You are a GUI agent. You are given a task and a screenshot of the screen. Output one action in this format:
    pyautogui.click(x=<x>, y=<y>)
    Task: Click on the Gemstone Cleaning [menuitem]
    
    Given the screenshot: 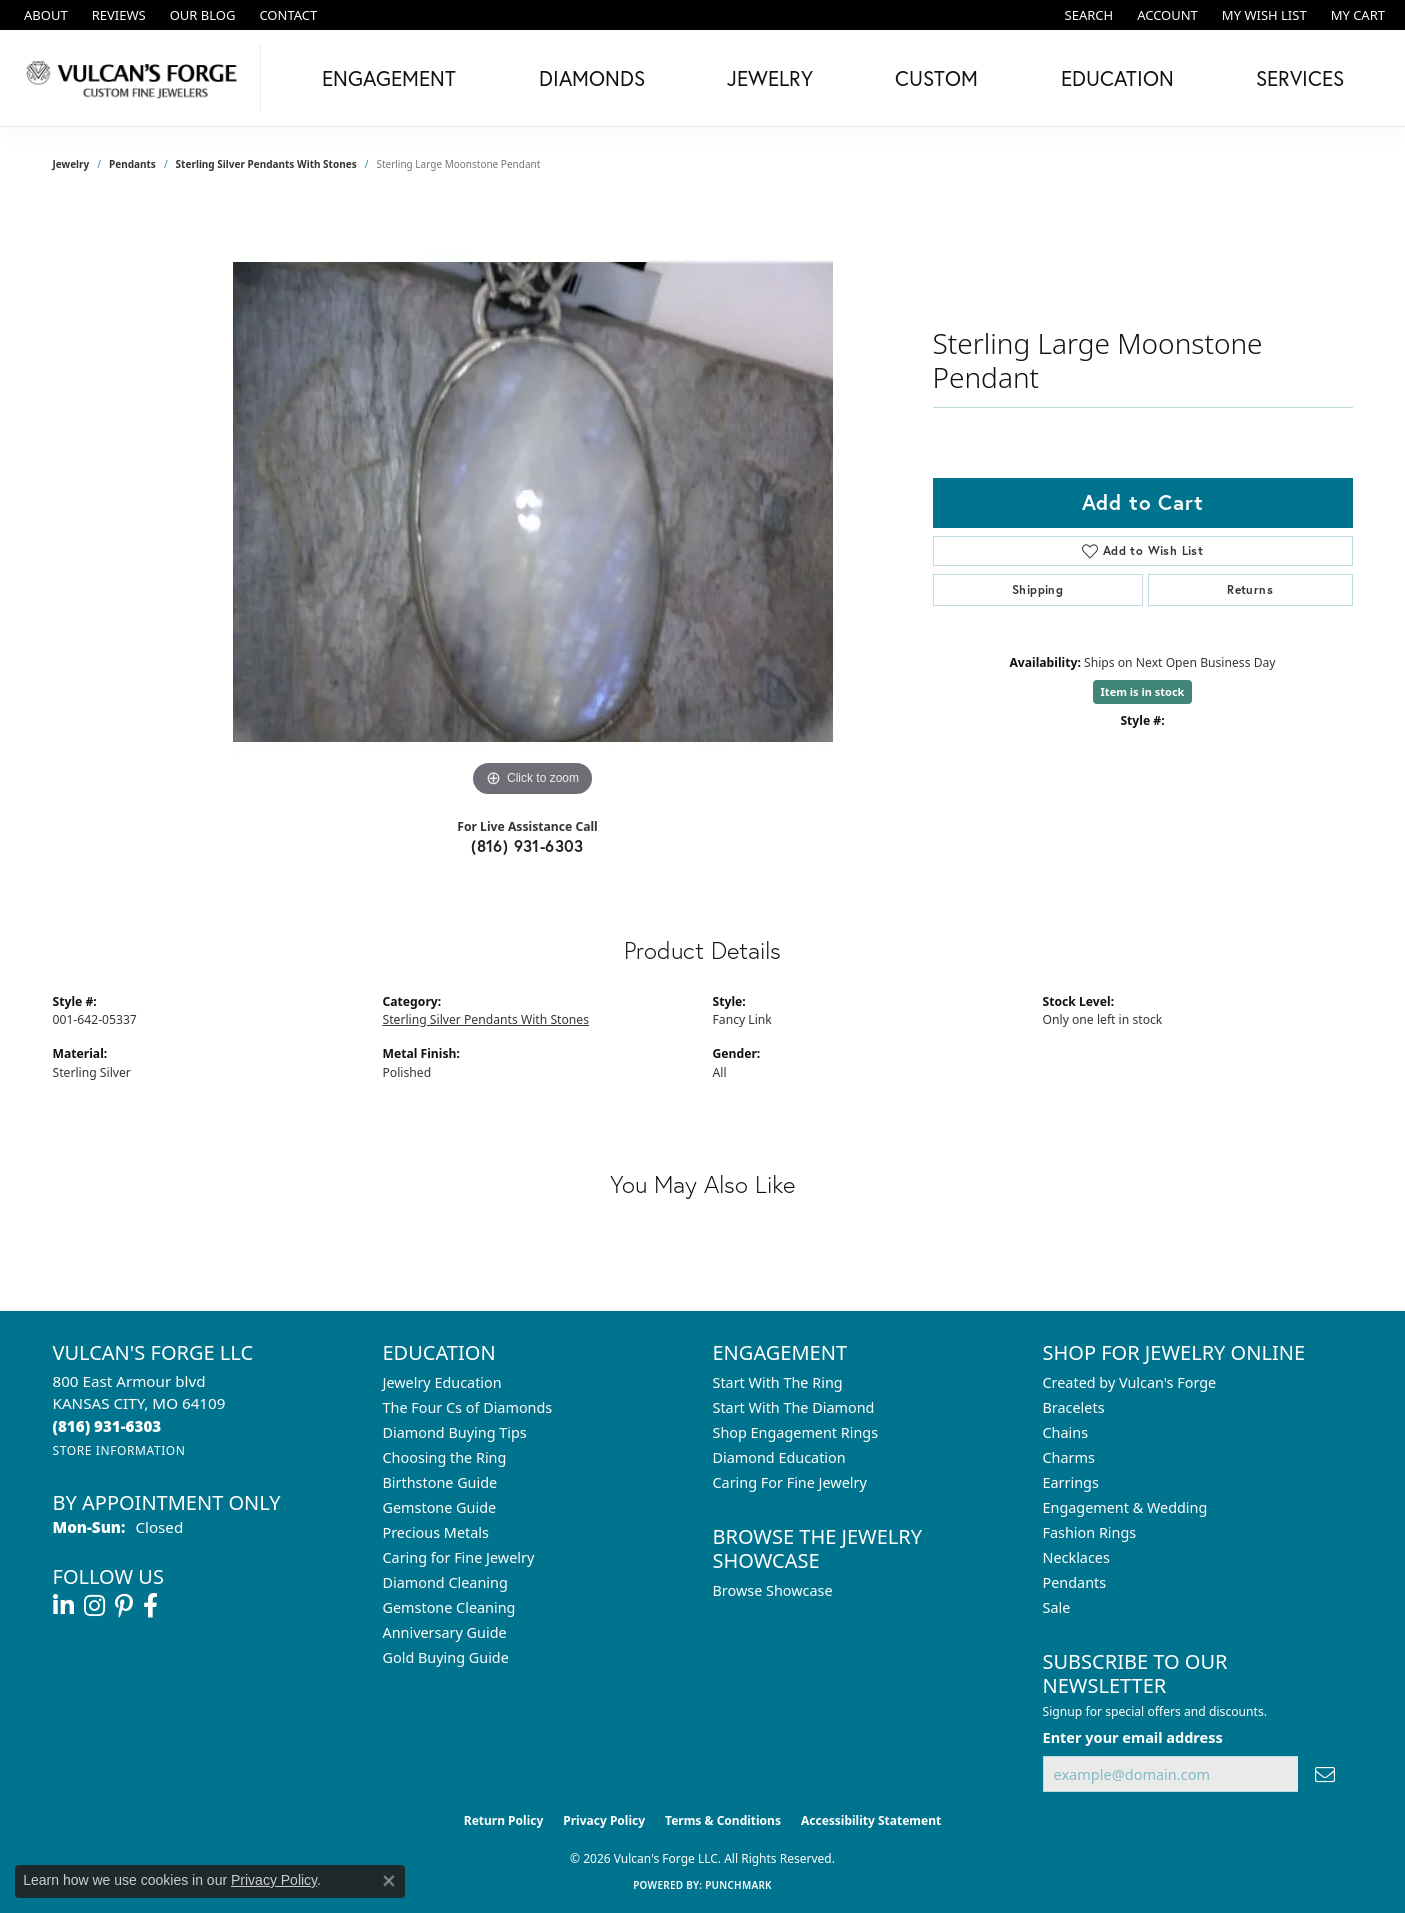 What is the action you would take?
    pyautogui.click(x=449, y=1607)
    